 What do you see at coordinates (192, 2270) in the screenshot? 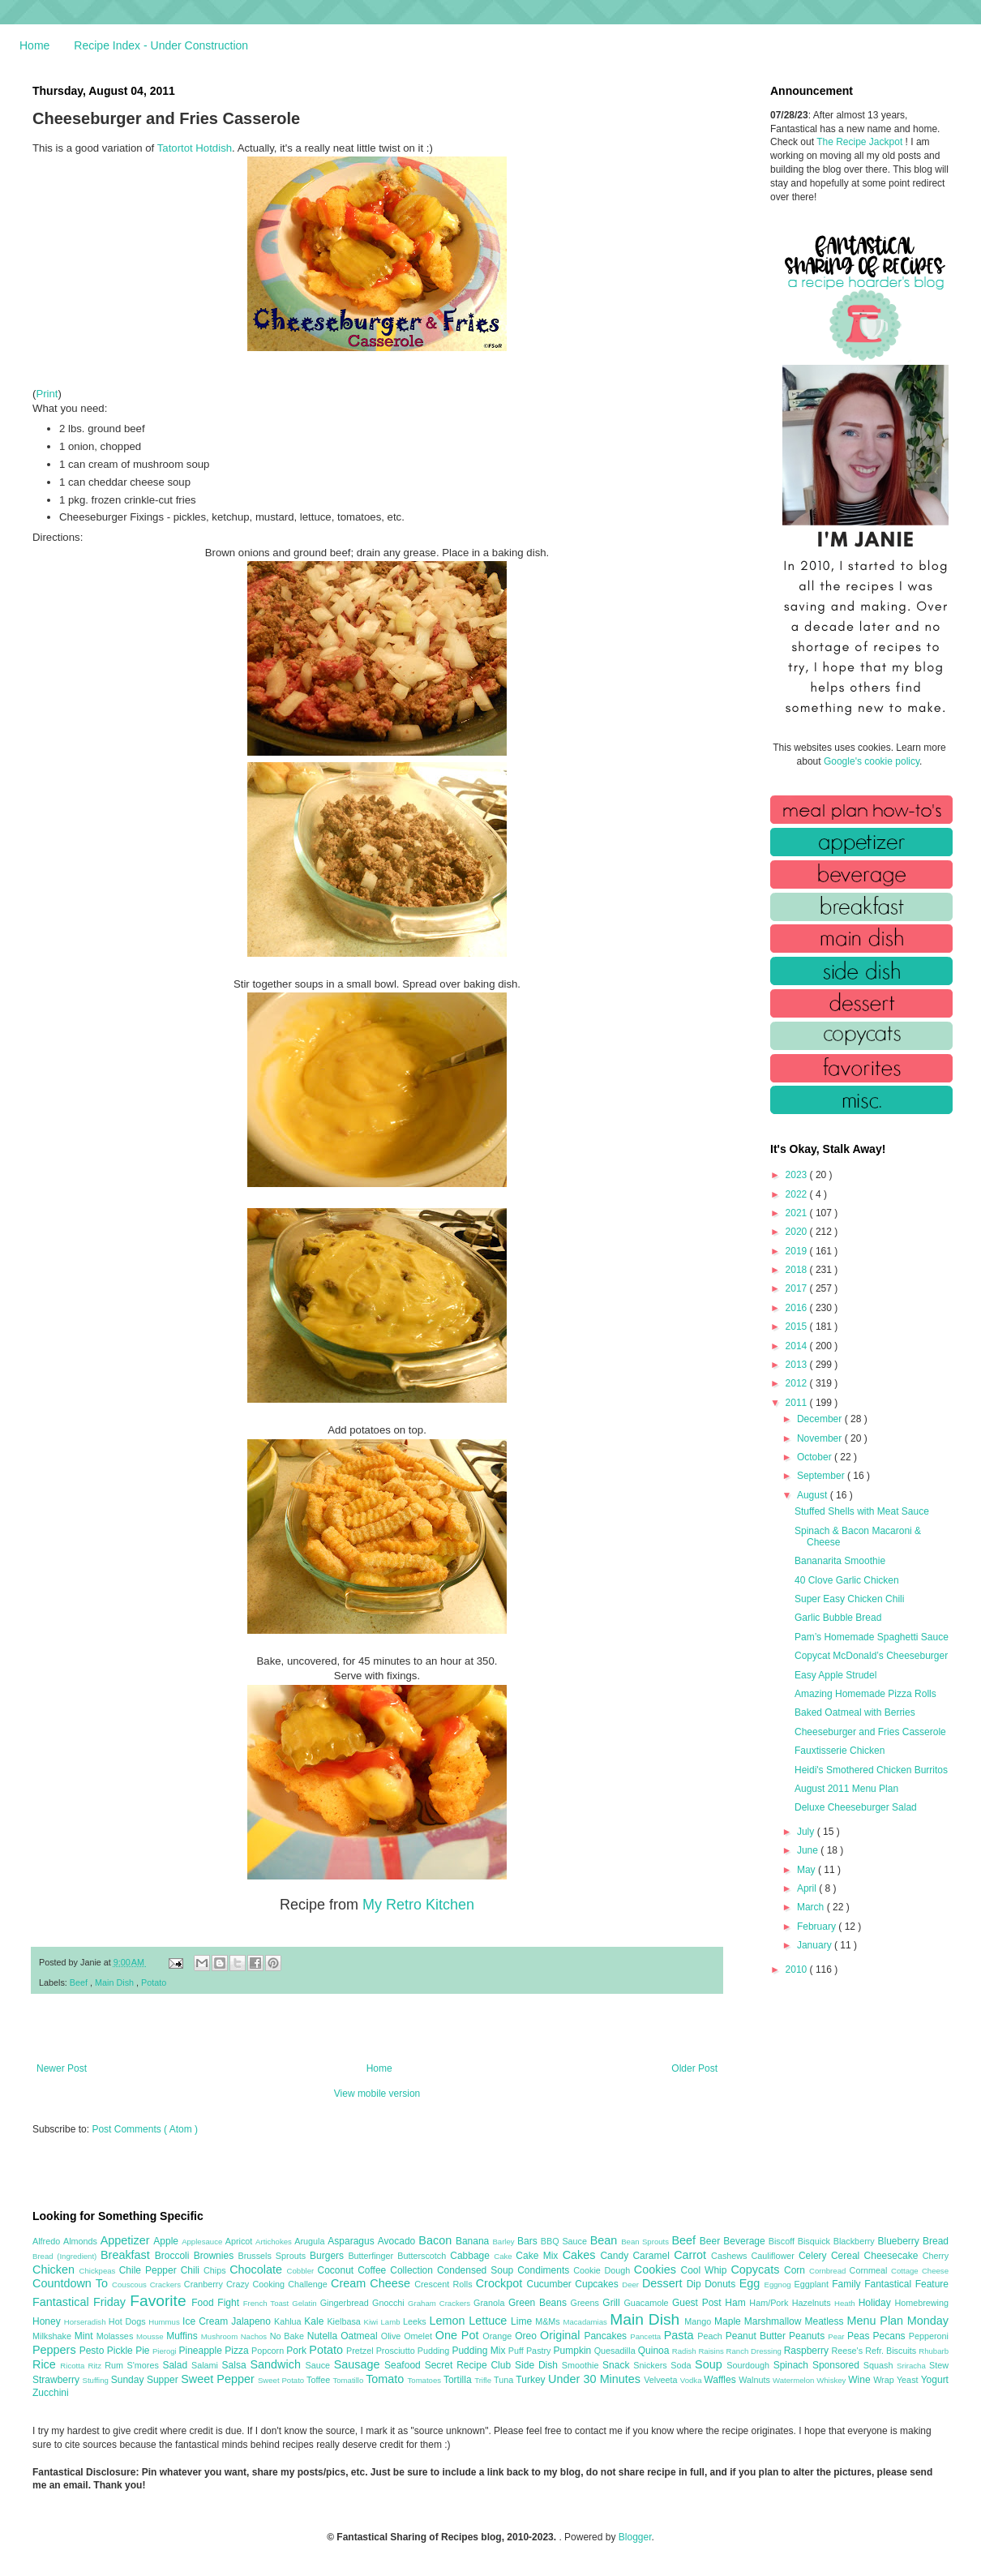
I see `Chili` at bounding box center [192, 2270].